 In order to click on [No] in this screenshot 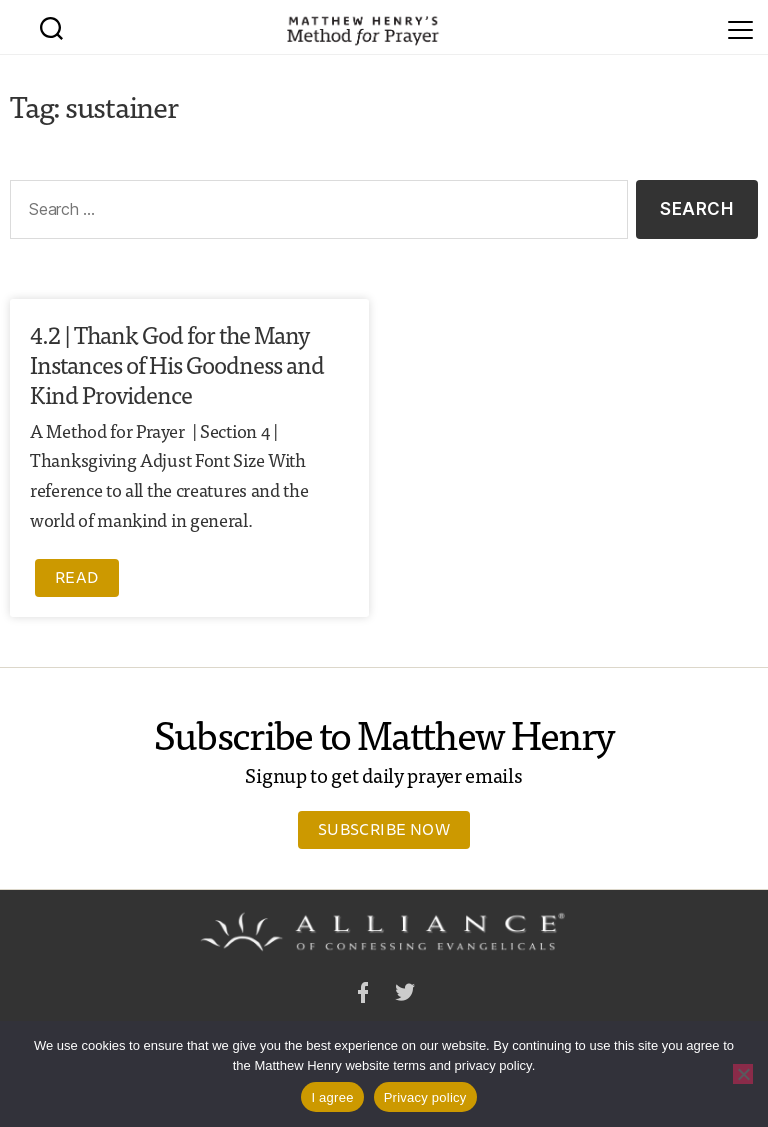, I will do `click(743, 1074)`.